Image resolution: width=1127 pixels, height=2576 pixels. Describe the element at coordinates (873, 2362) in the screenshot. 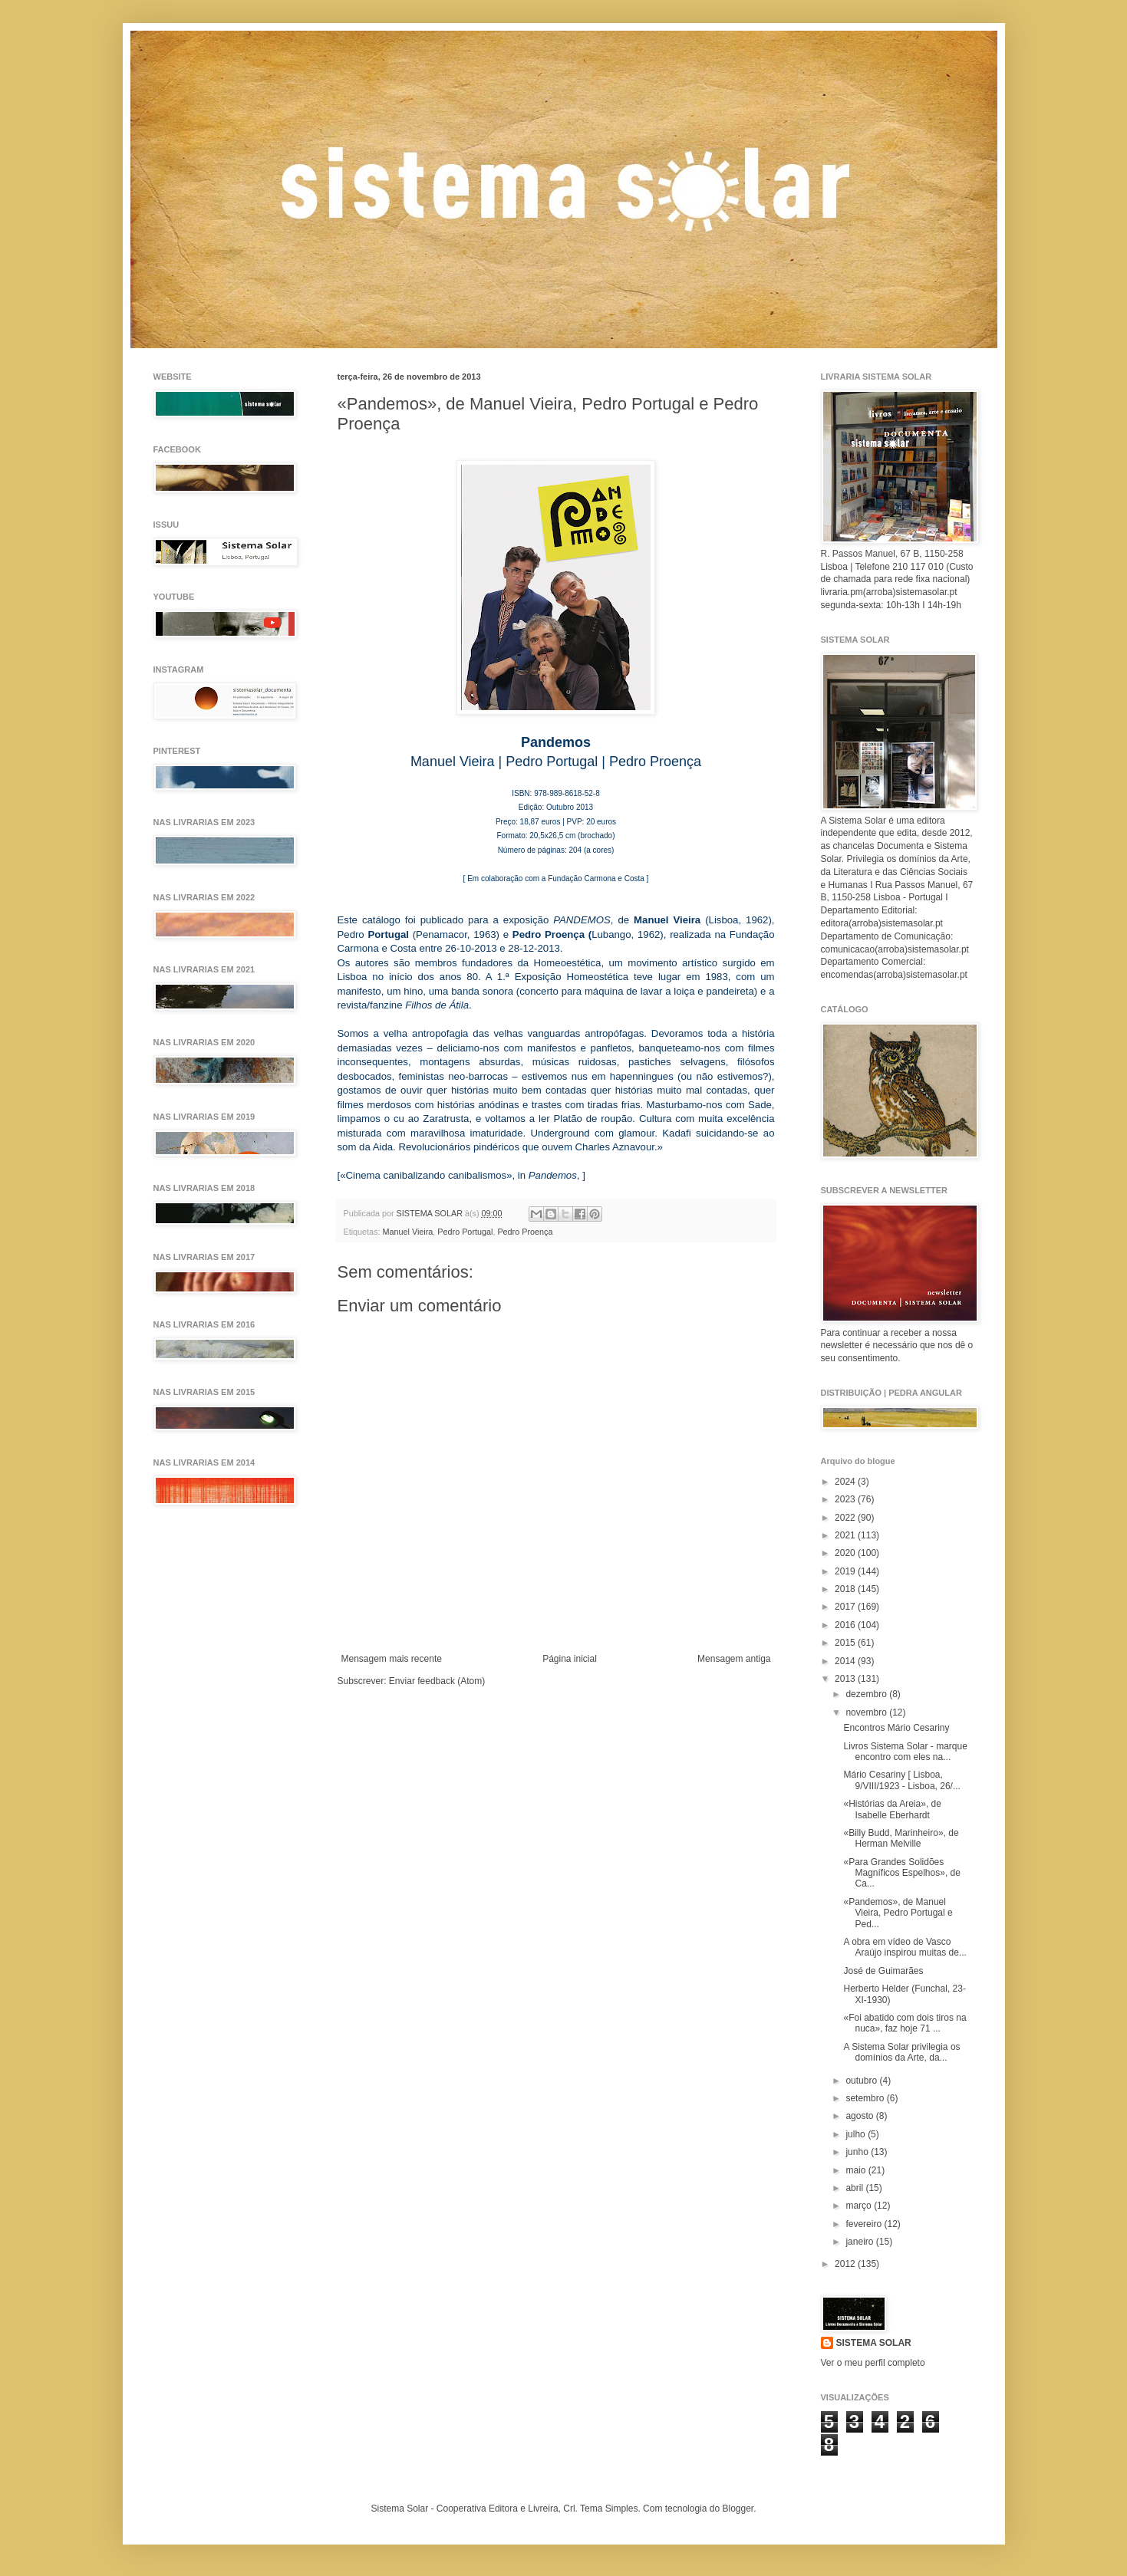

I see `Ver o meu perfil completo` at that location.